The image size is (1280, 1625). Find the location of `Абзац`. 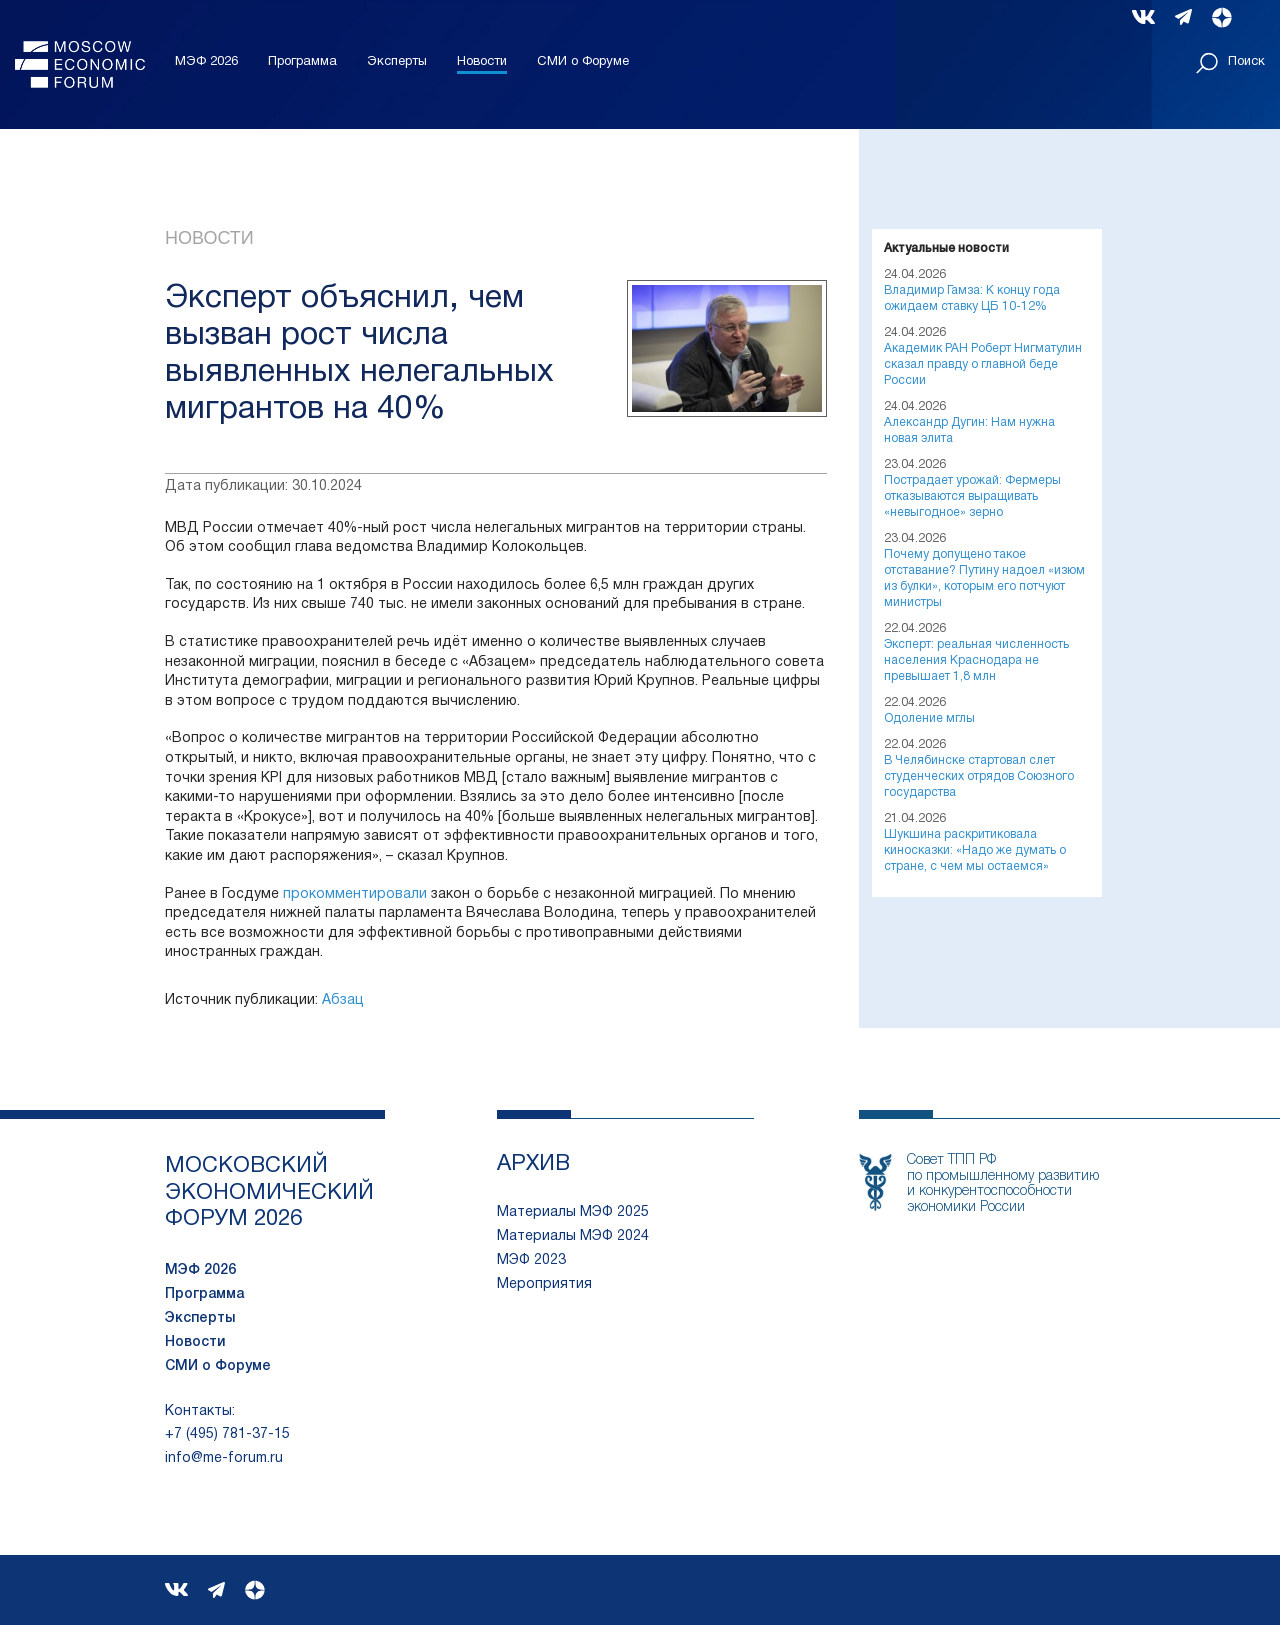

Абзац is located at coordinates (343, 1000).